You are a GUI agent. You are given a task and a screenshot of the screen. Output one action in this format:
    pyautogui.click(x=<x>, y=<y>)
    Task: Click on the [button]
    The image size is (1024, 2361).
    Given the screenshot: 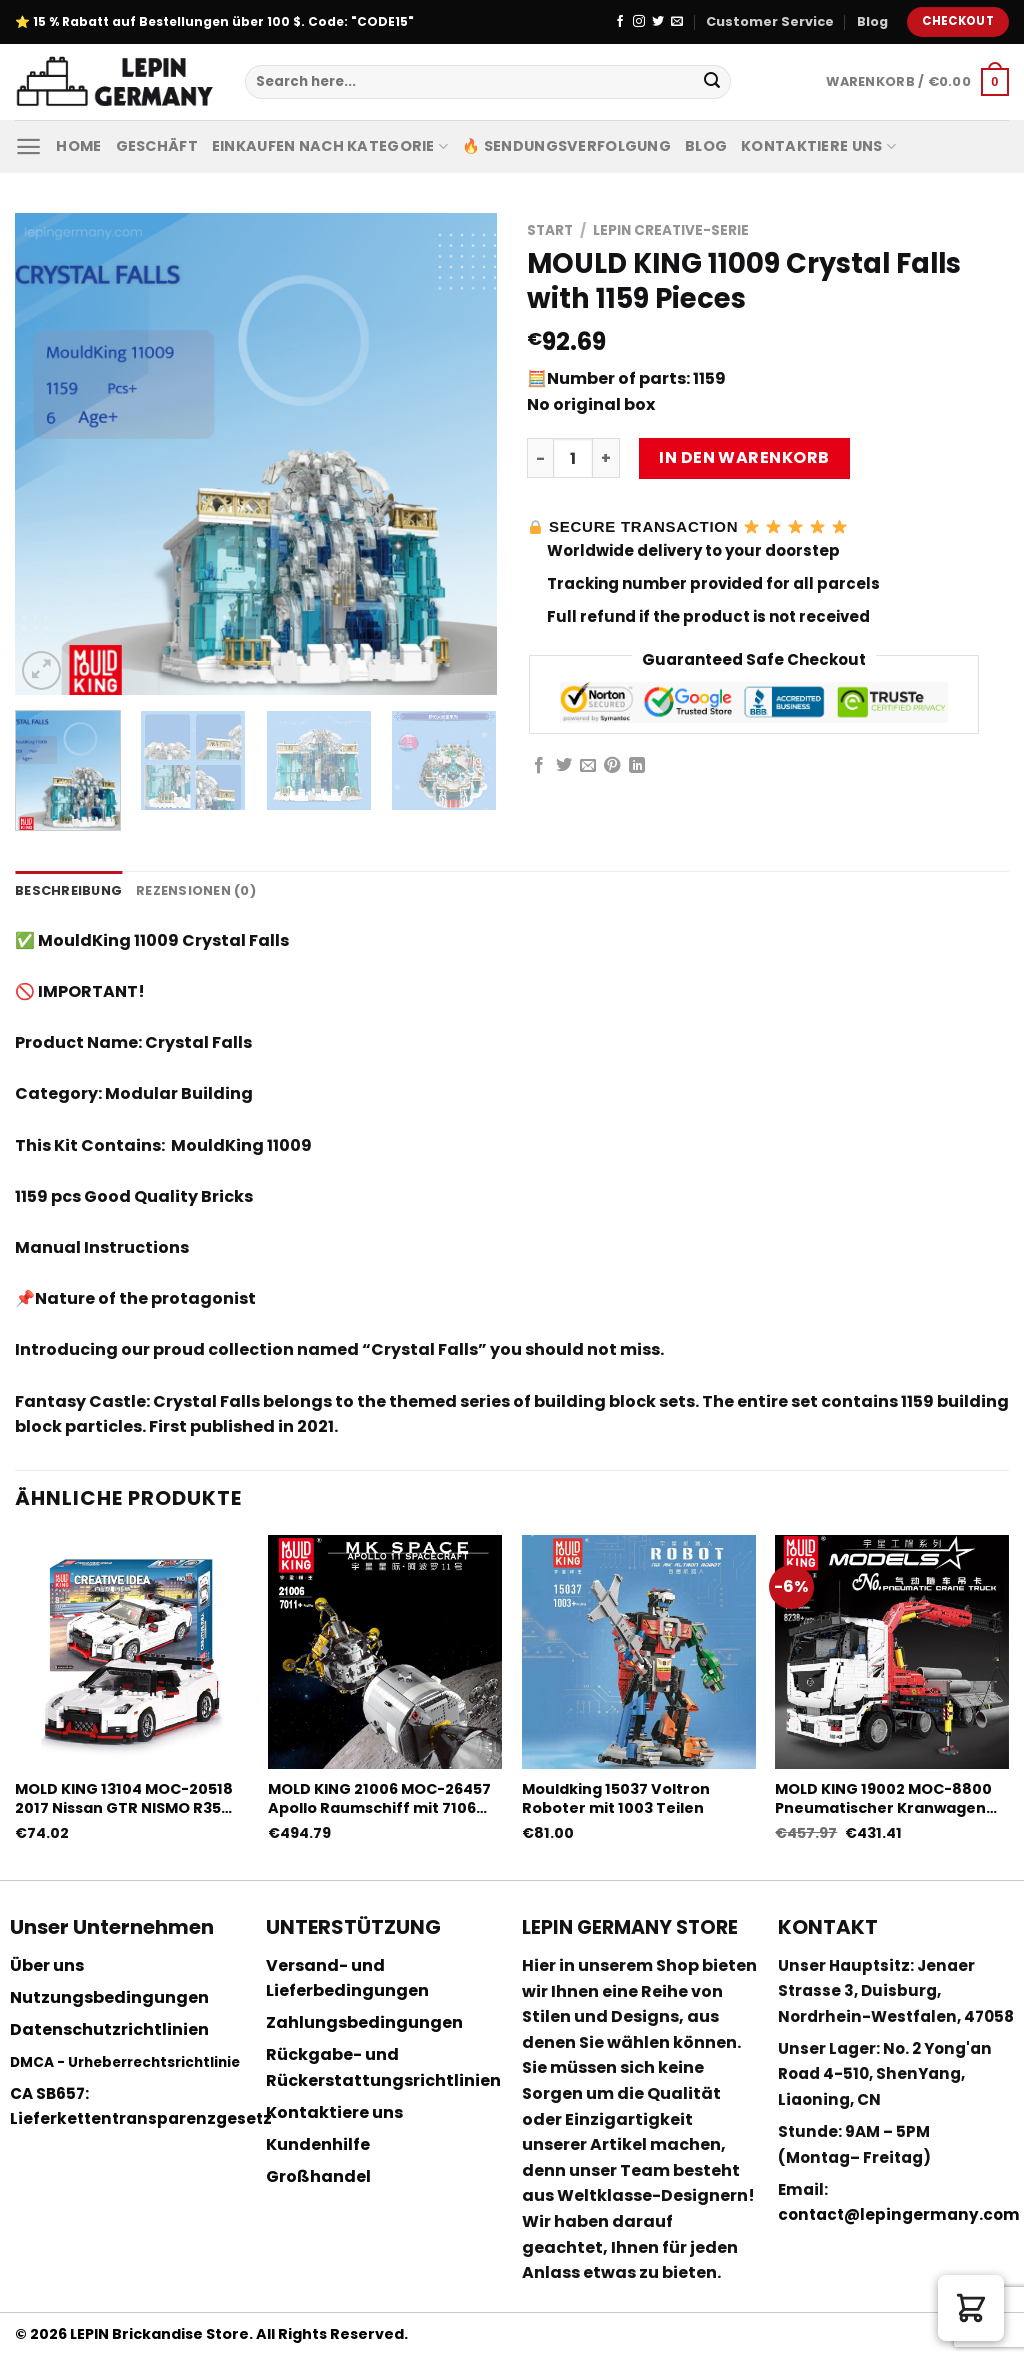 What is the action you would take?
    pyautogui.click(x=971, y=2308)
    